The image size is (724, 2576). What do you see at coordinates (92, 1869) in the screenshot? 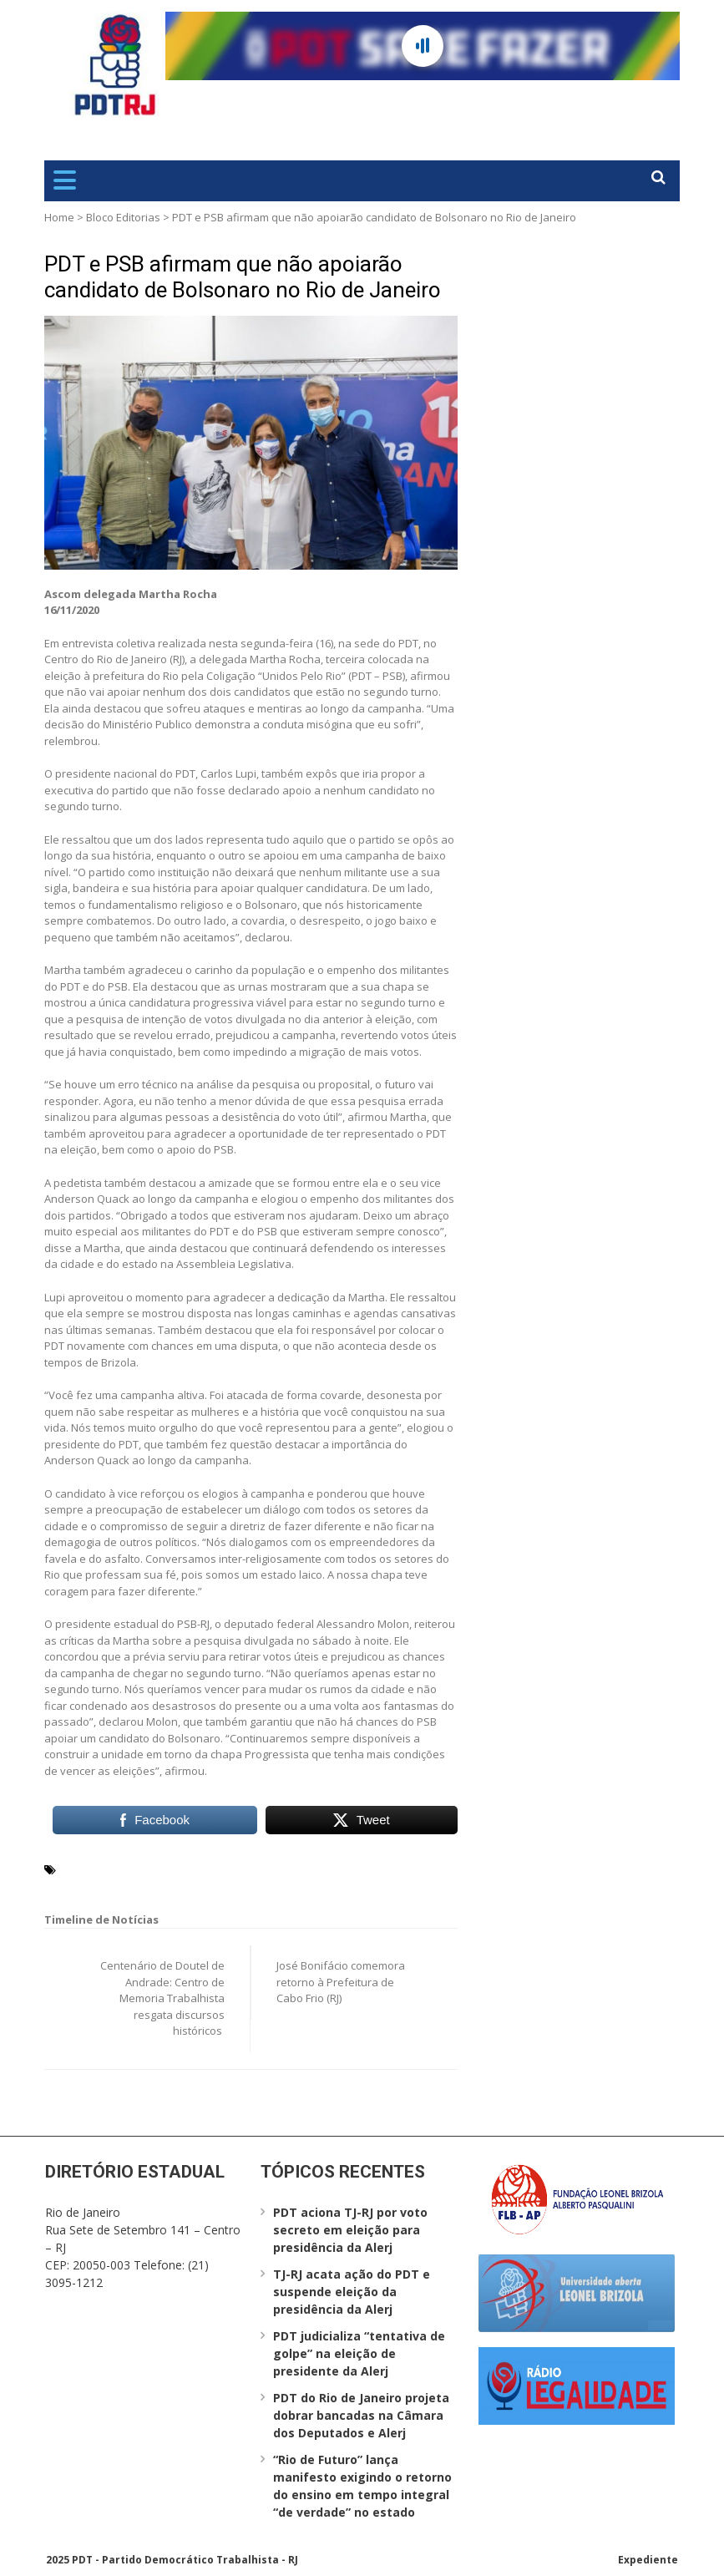
I see `Carlos Lupi` at bounding box center [92, 1869].